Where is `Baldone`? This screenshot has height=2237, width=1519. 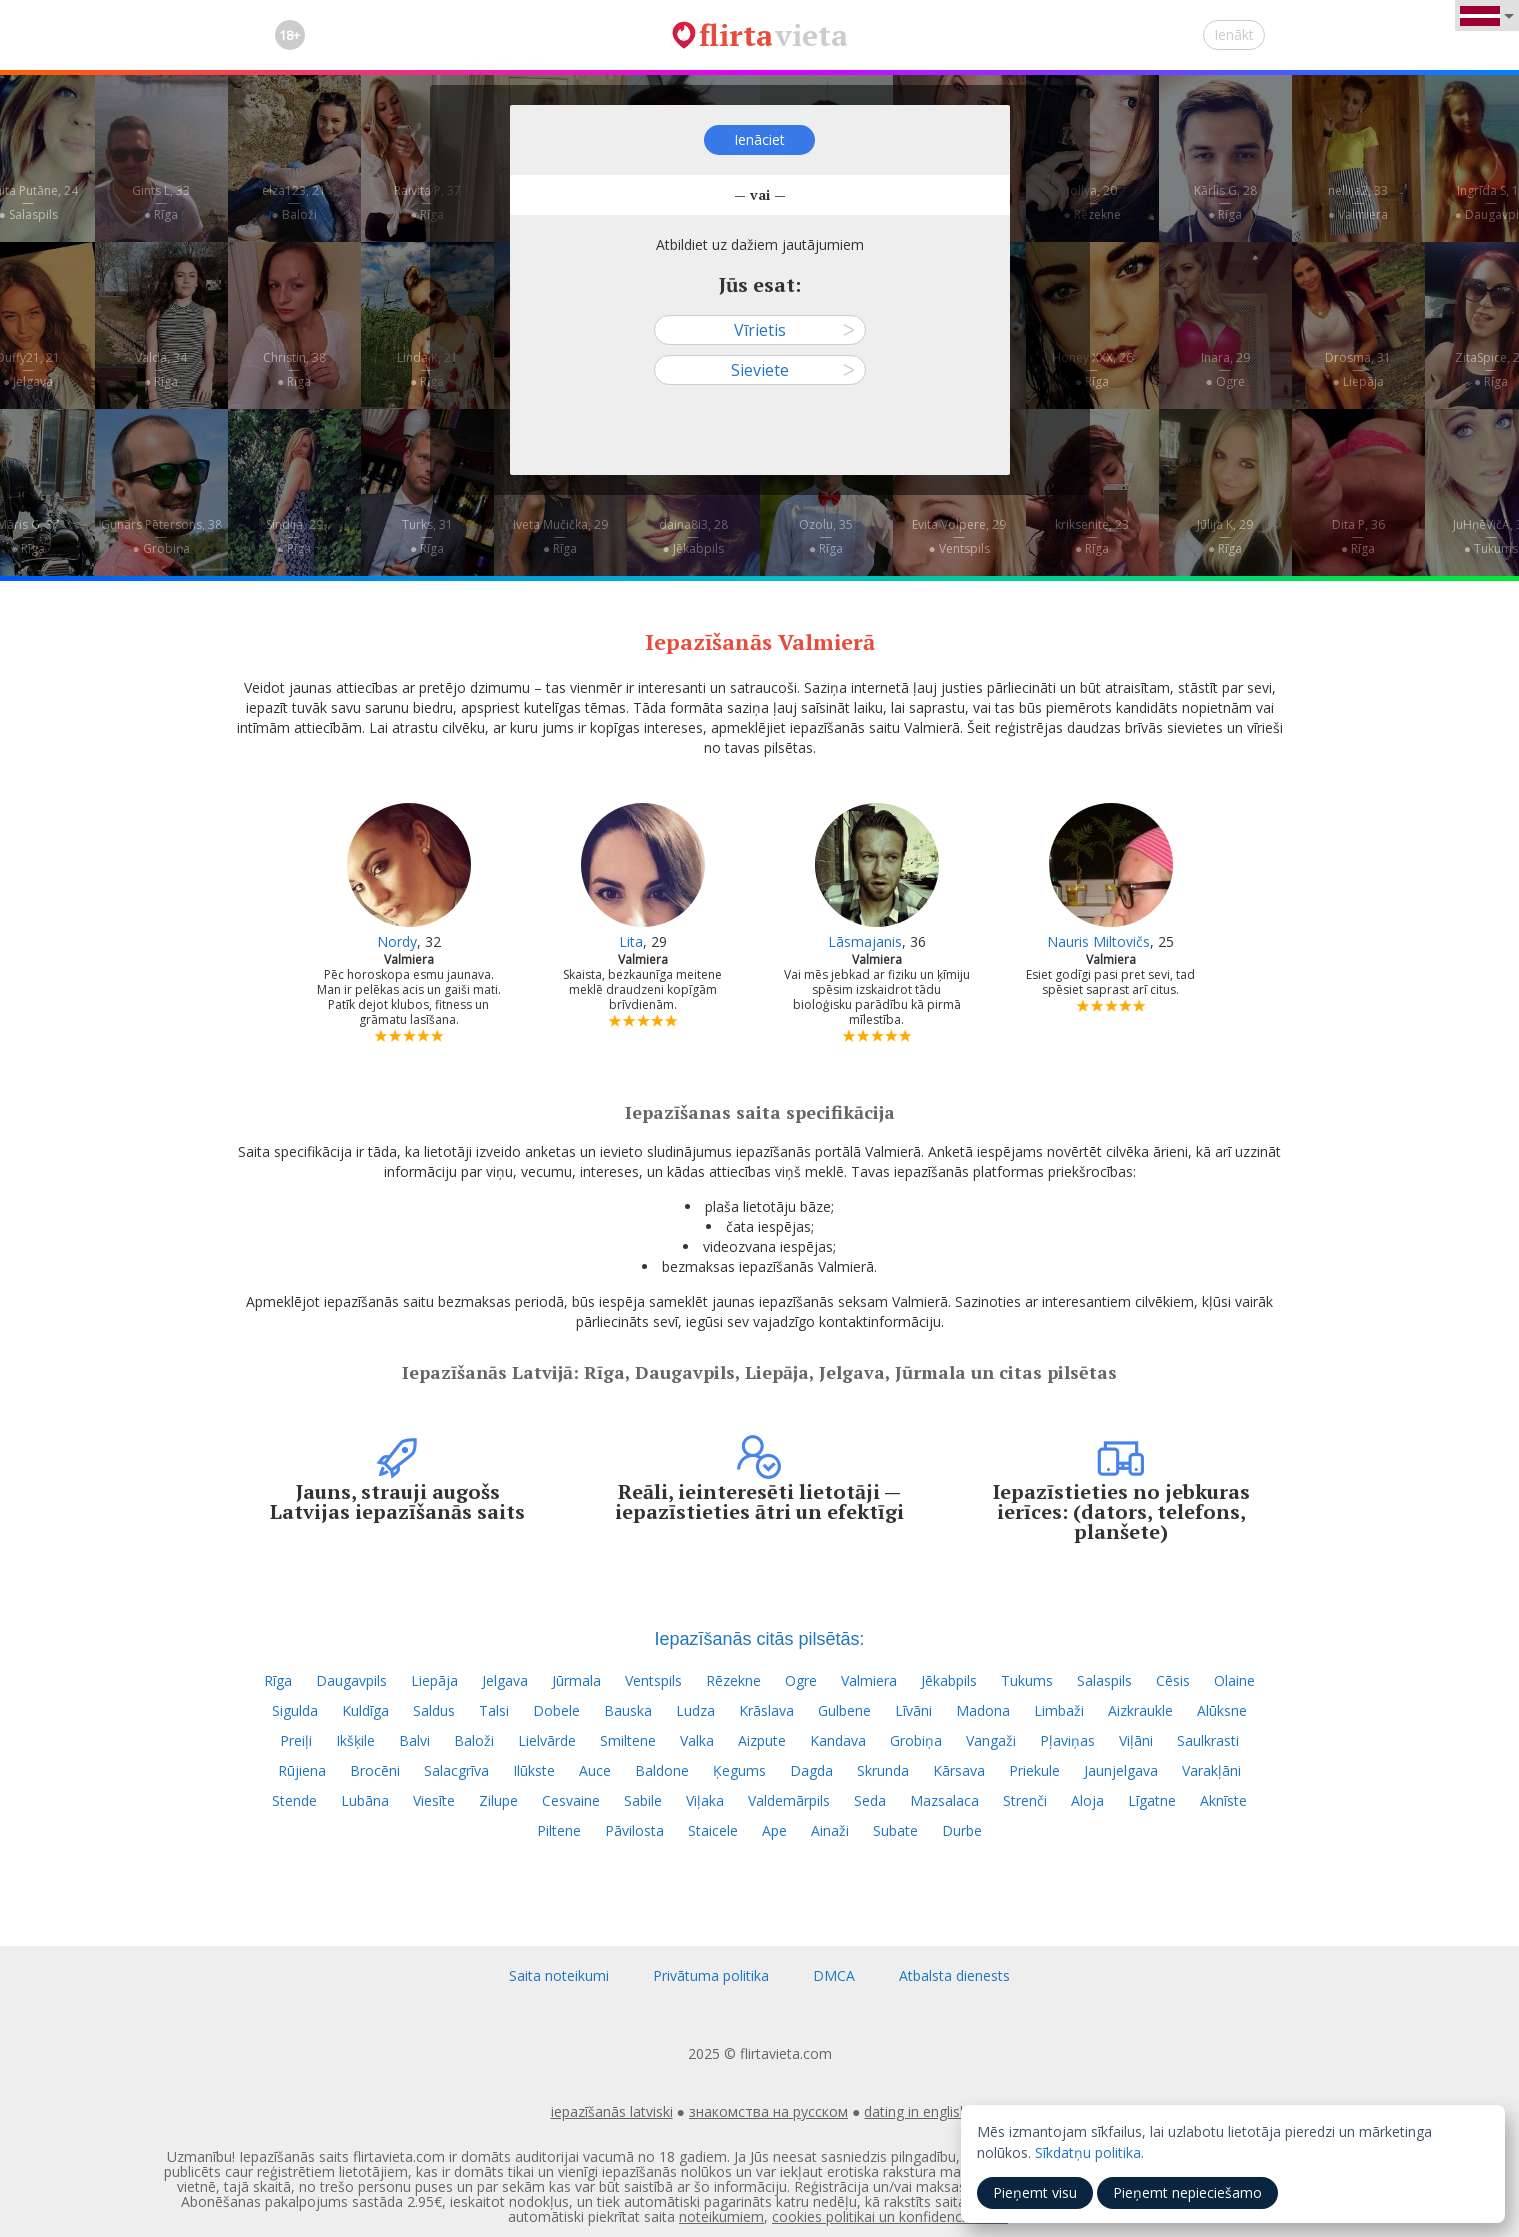 Baldone is located at coordinates (662, 1770).